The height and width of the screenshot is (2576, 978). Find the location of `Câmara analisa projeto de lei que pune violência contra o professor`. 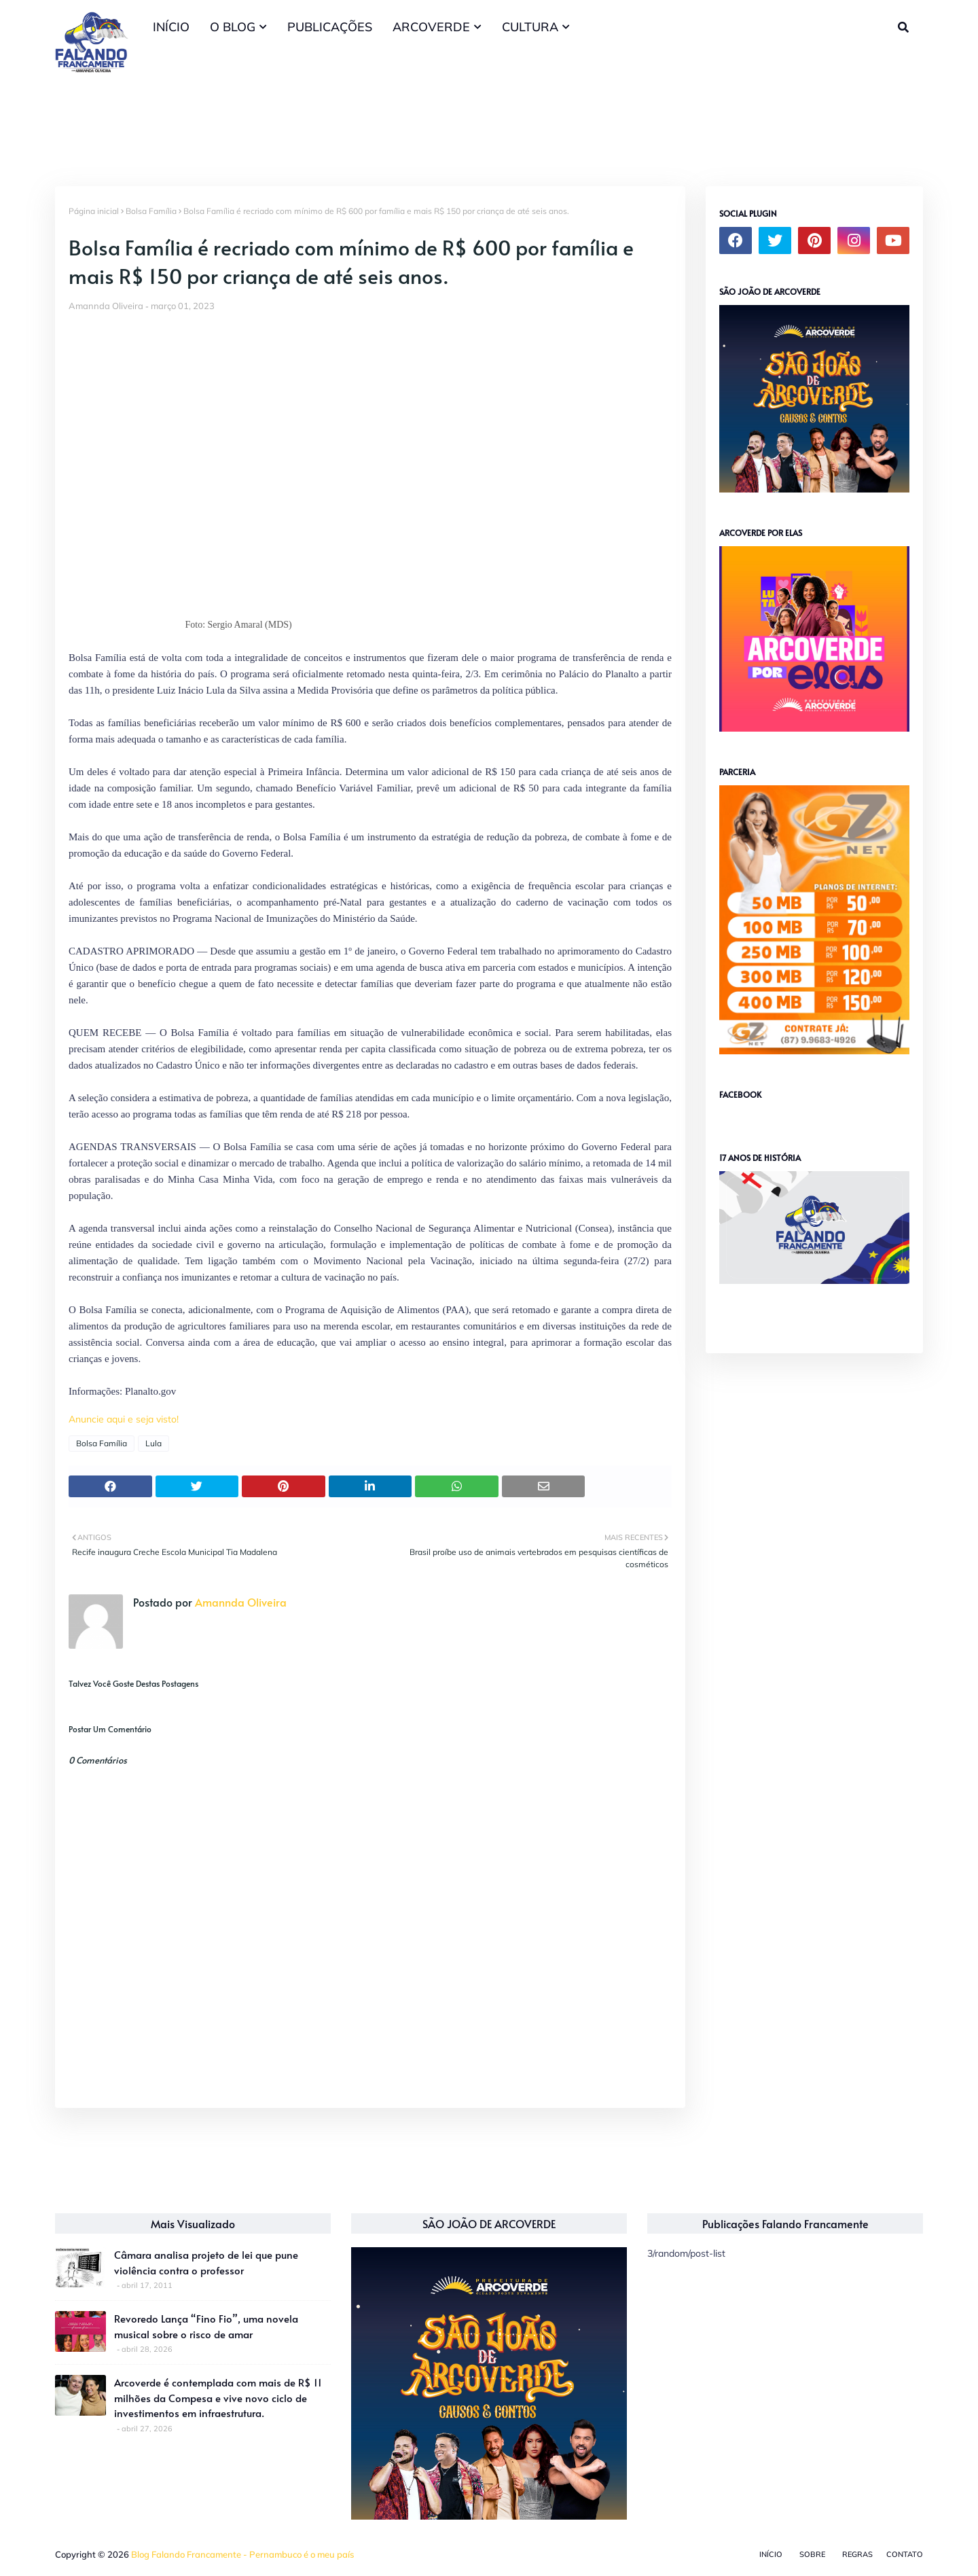

Câmara analisa projeto de lei que pune violência contra o professor is located at coordinates (206, 2262).